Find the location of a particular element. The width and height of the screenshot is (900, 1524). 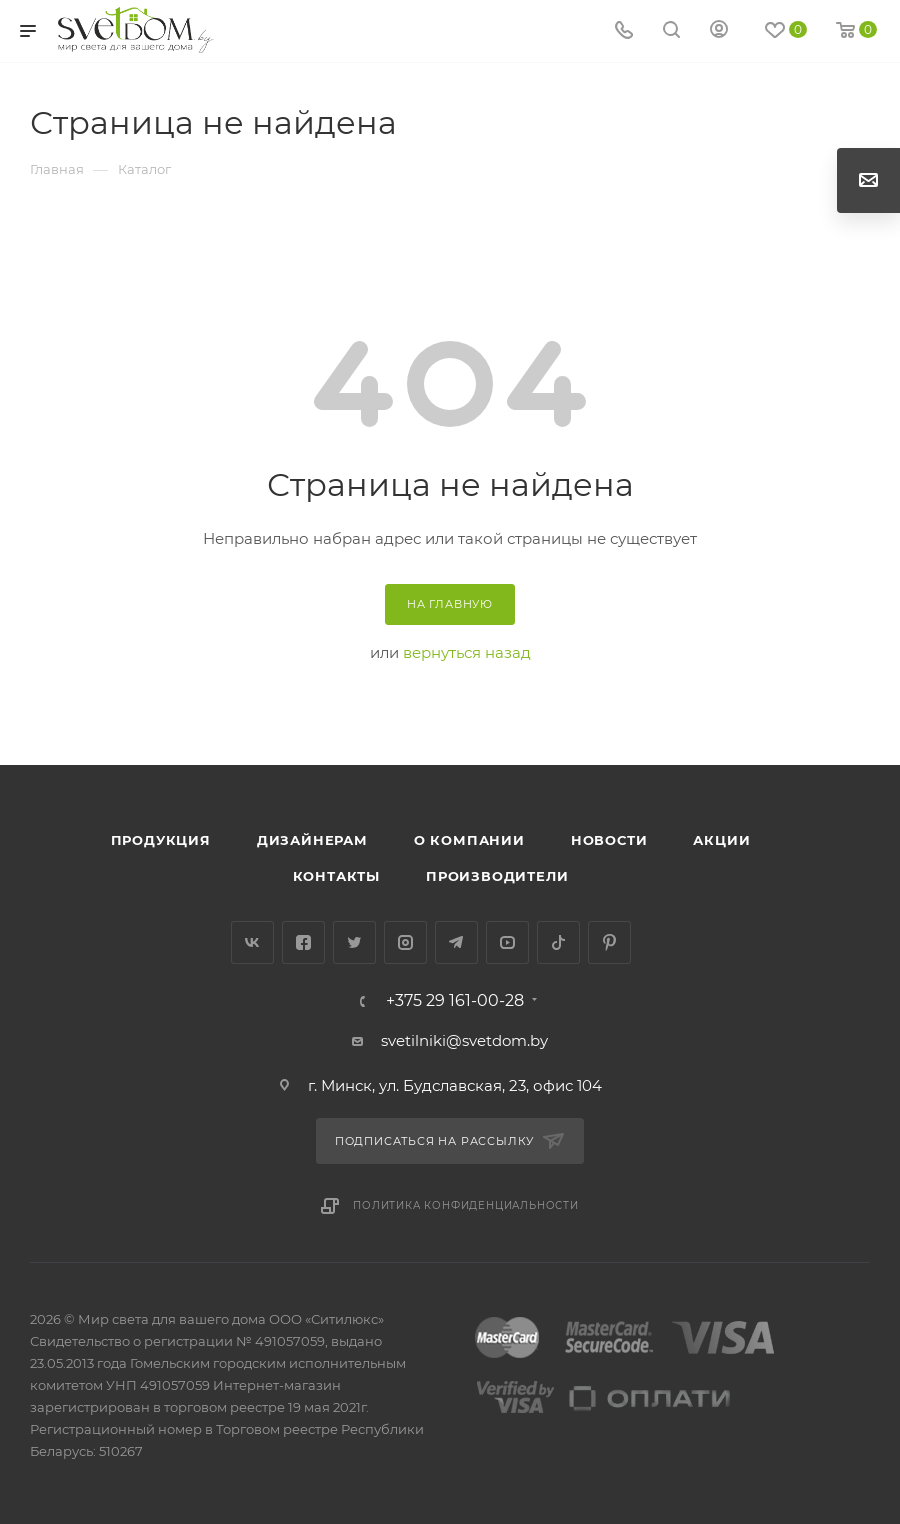

Политика конфиденциальности is located at coordinates (466, 1205).